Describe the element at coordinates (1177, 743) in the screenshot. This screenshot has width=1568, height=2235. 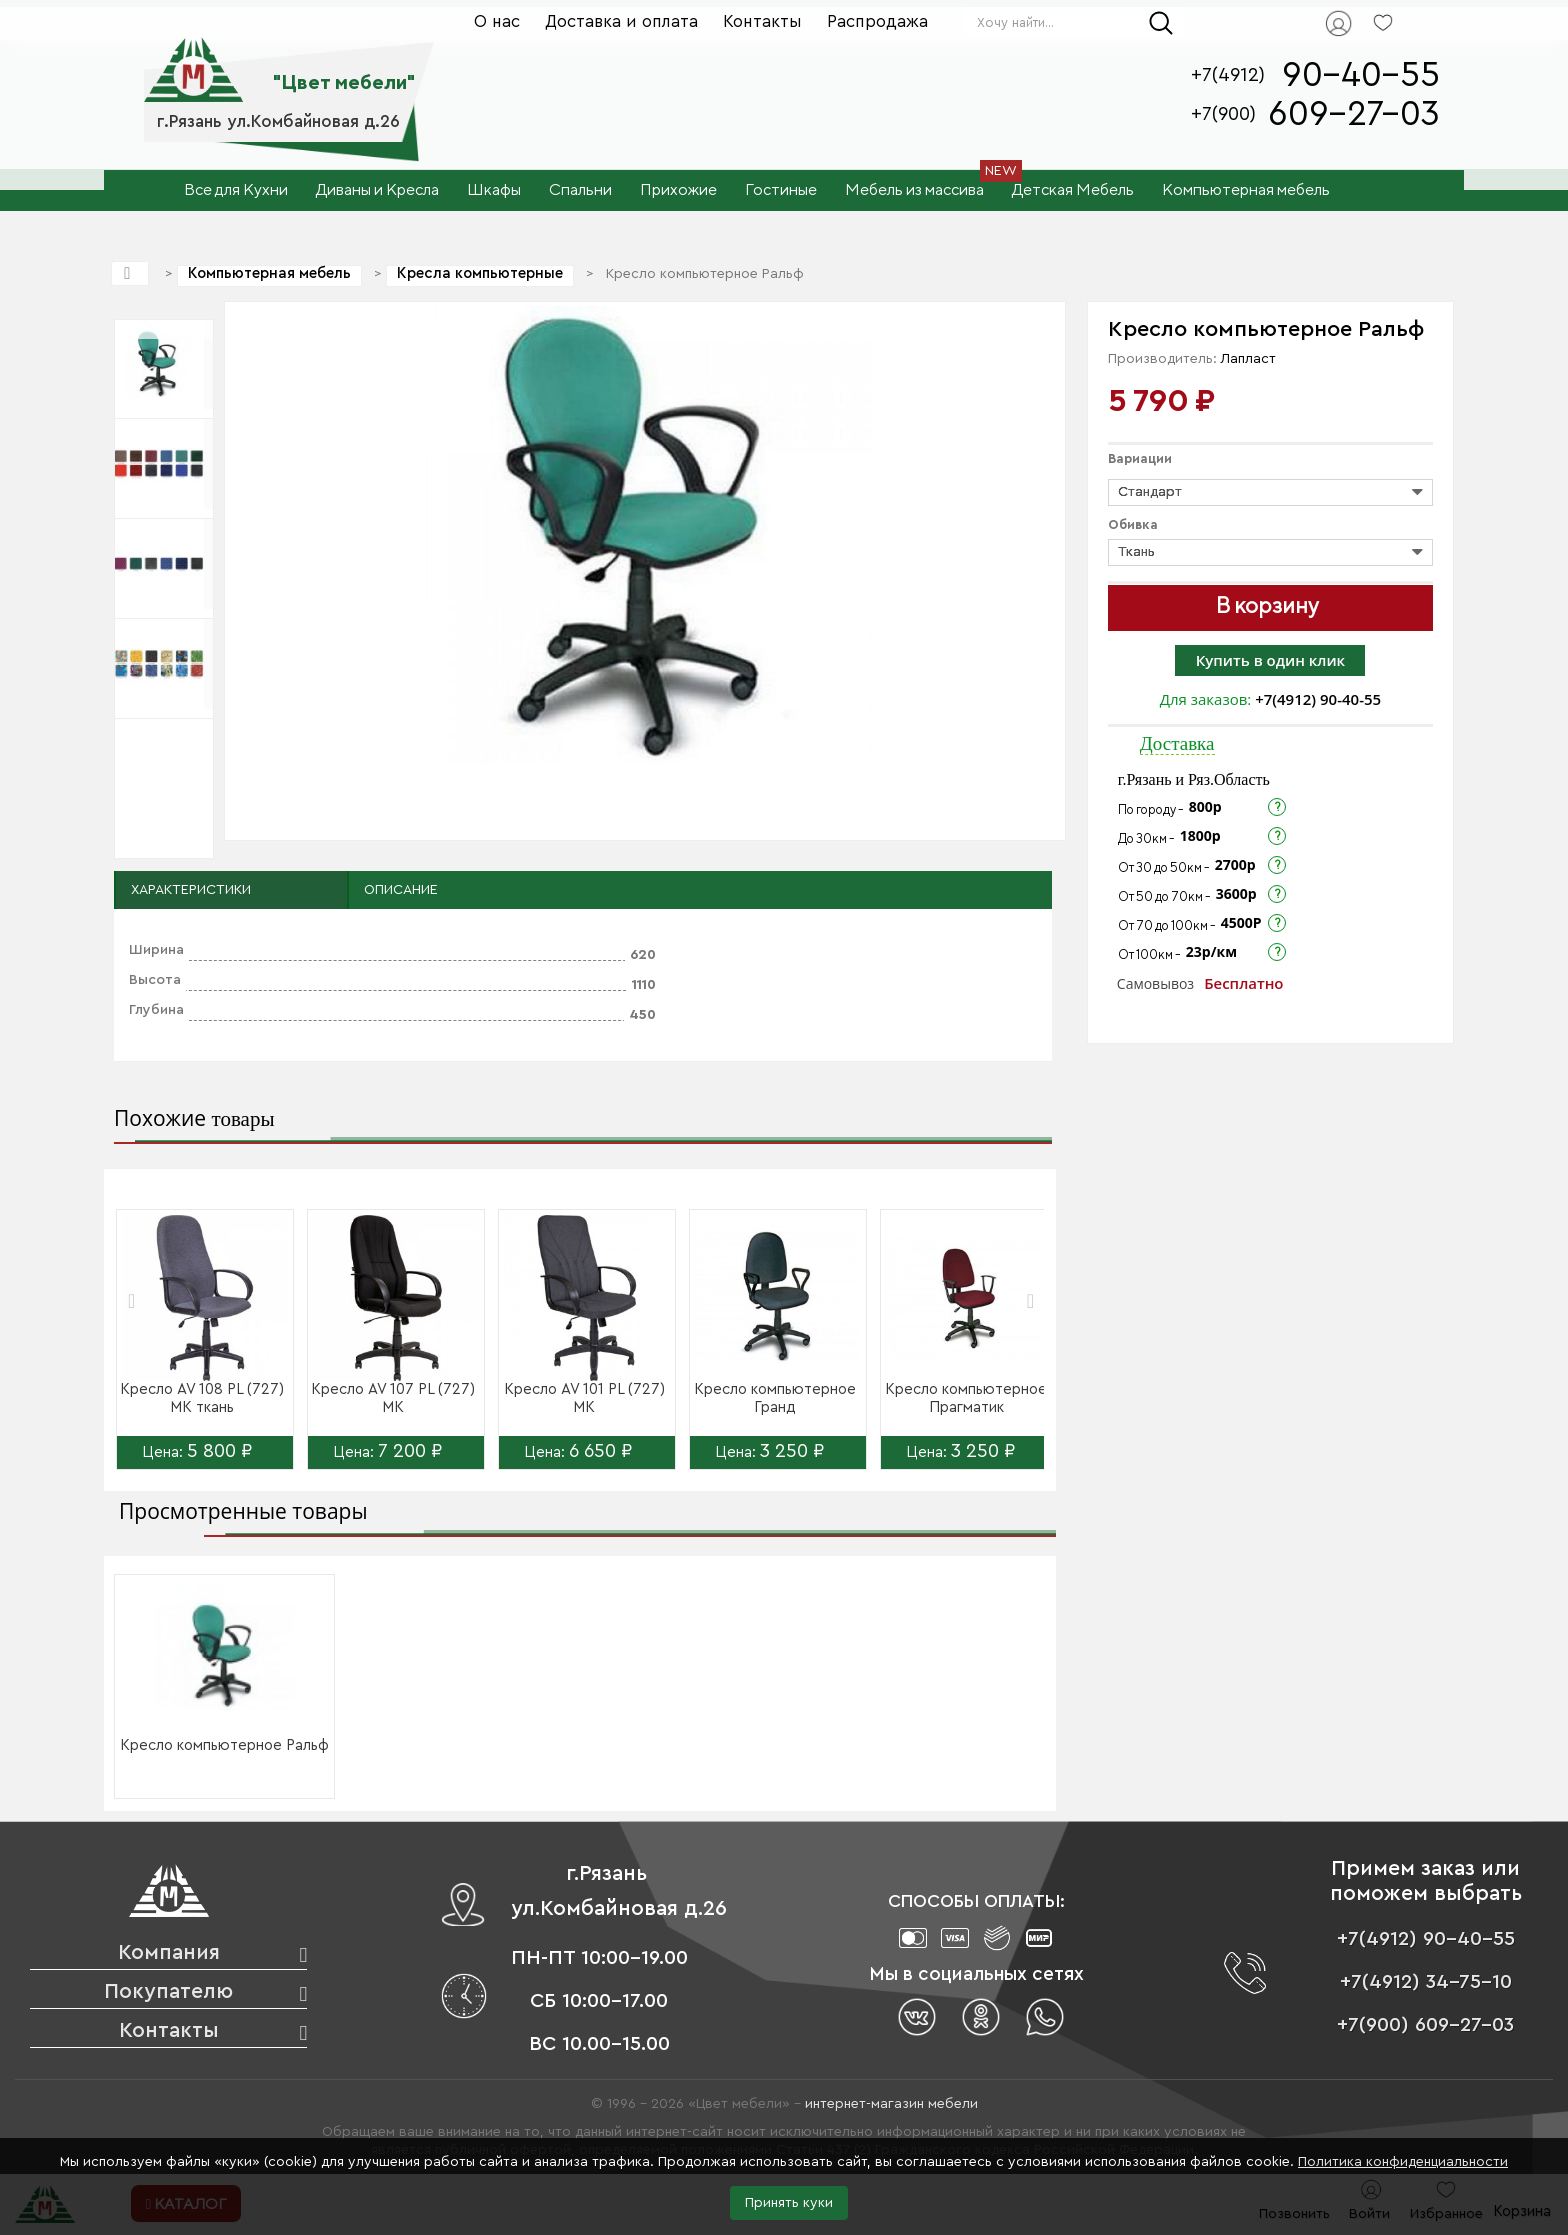
I see `Доставка` at that location.